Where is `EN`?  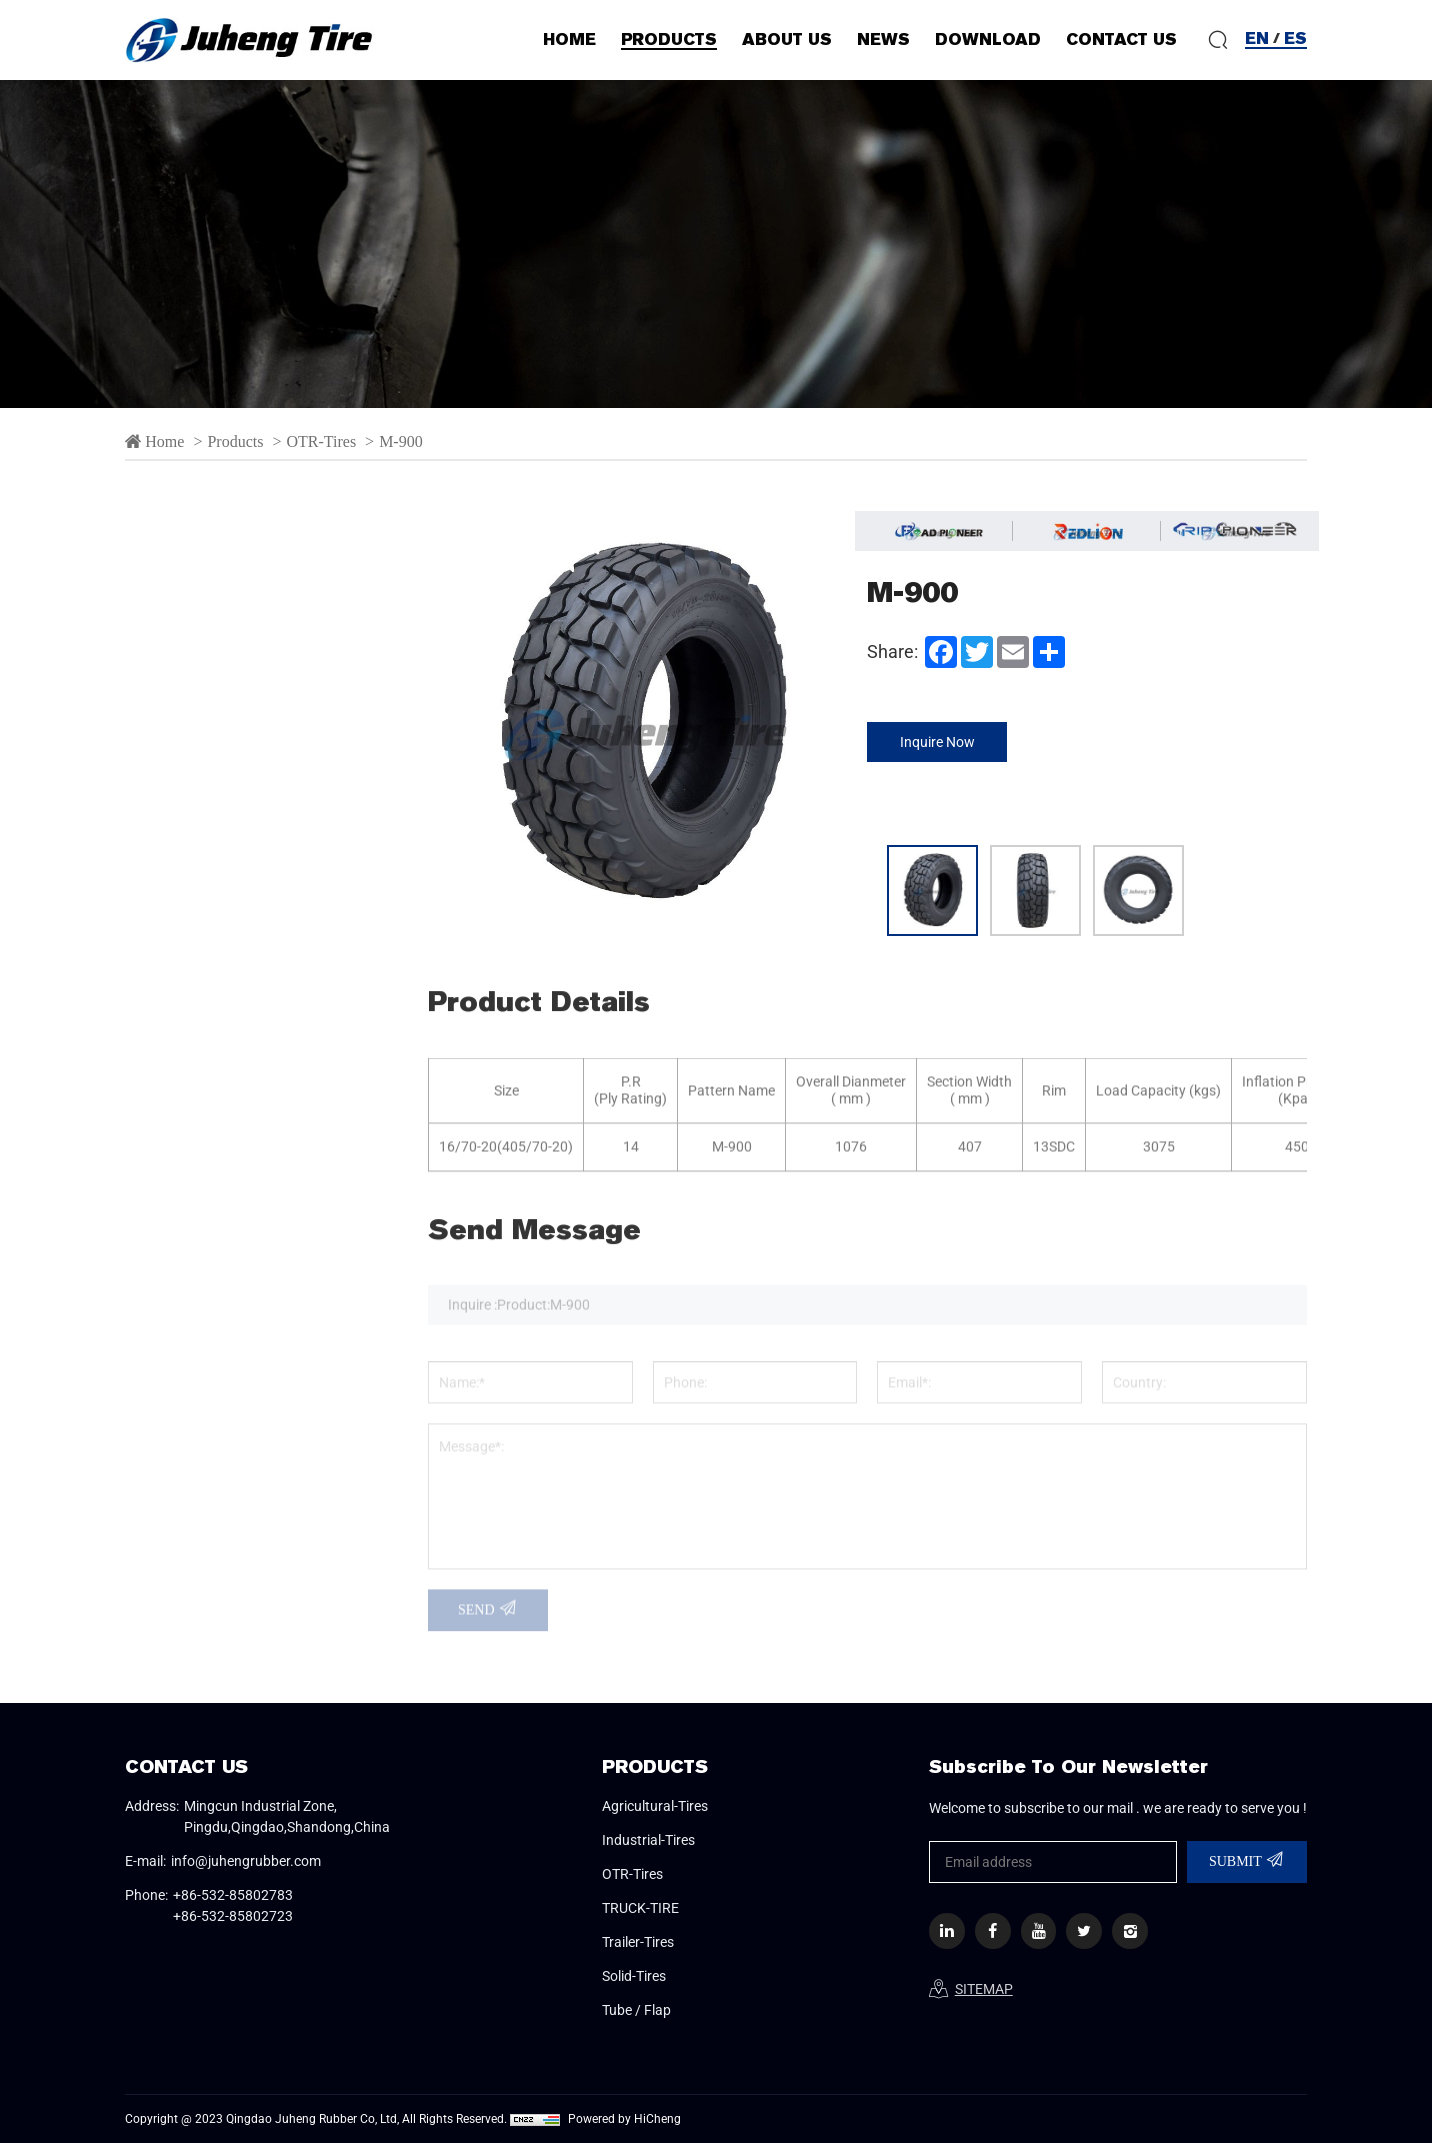 EN is located at coordinates (1257, 38).